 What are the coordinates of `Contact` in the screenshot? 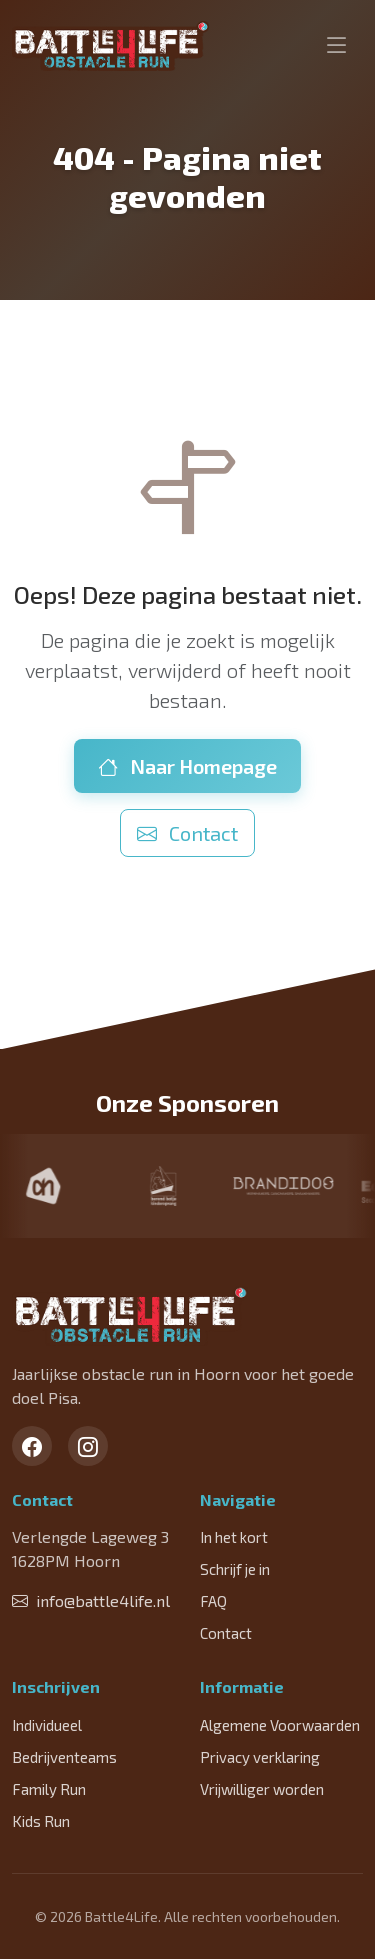 It's located at (187, 833).